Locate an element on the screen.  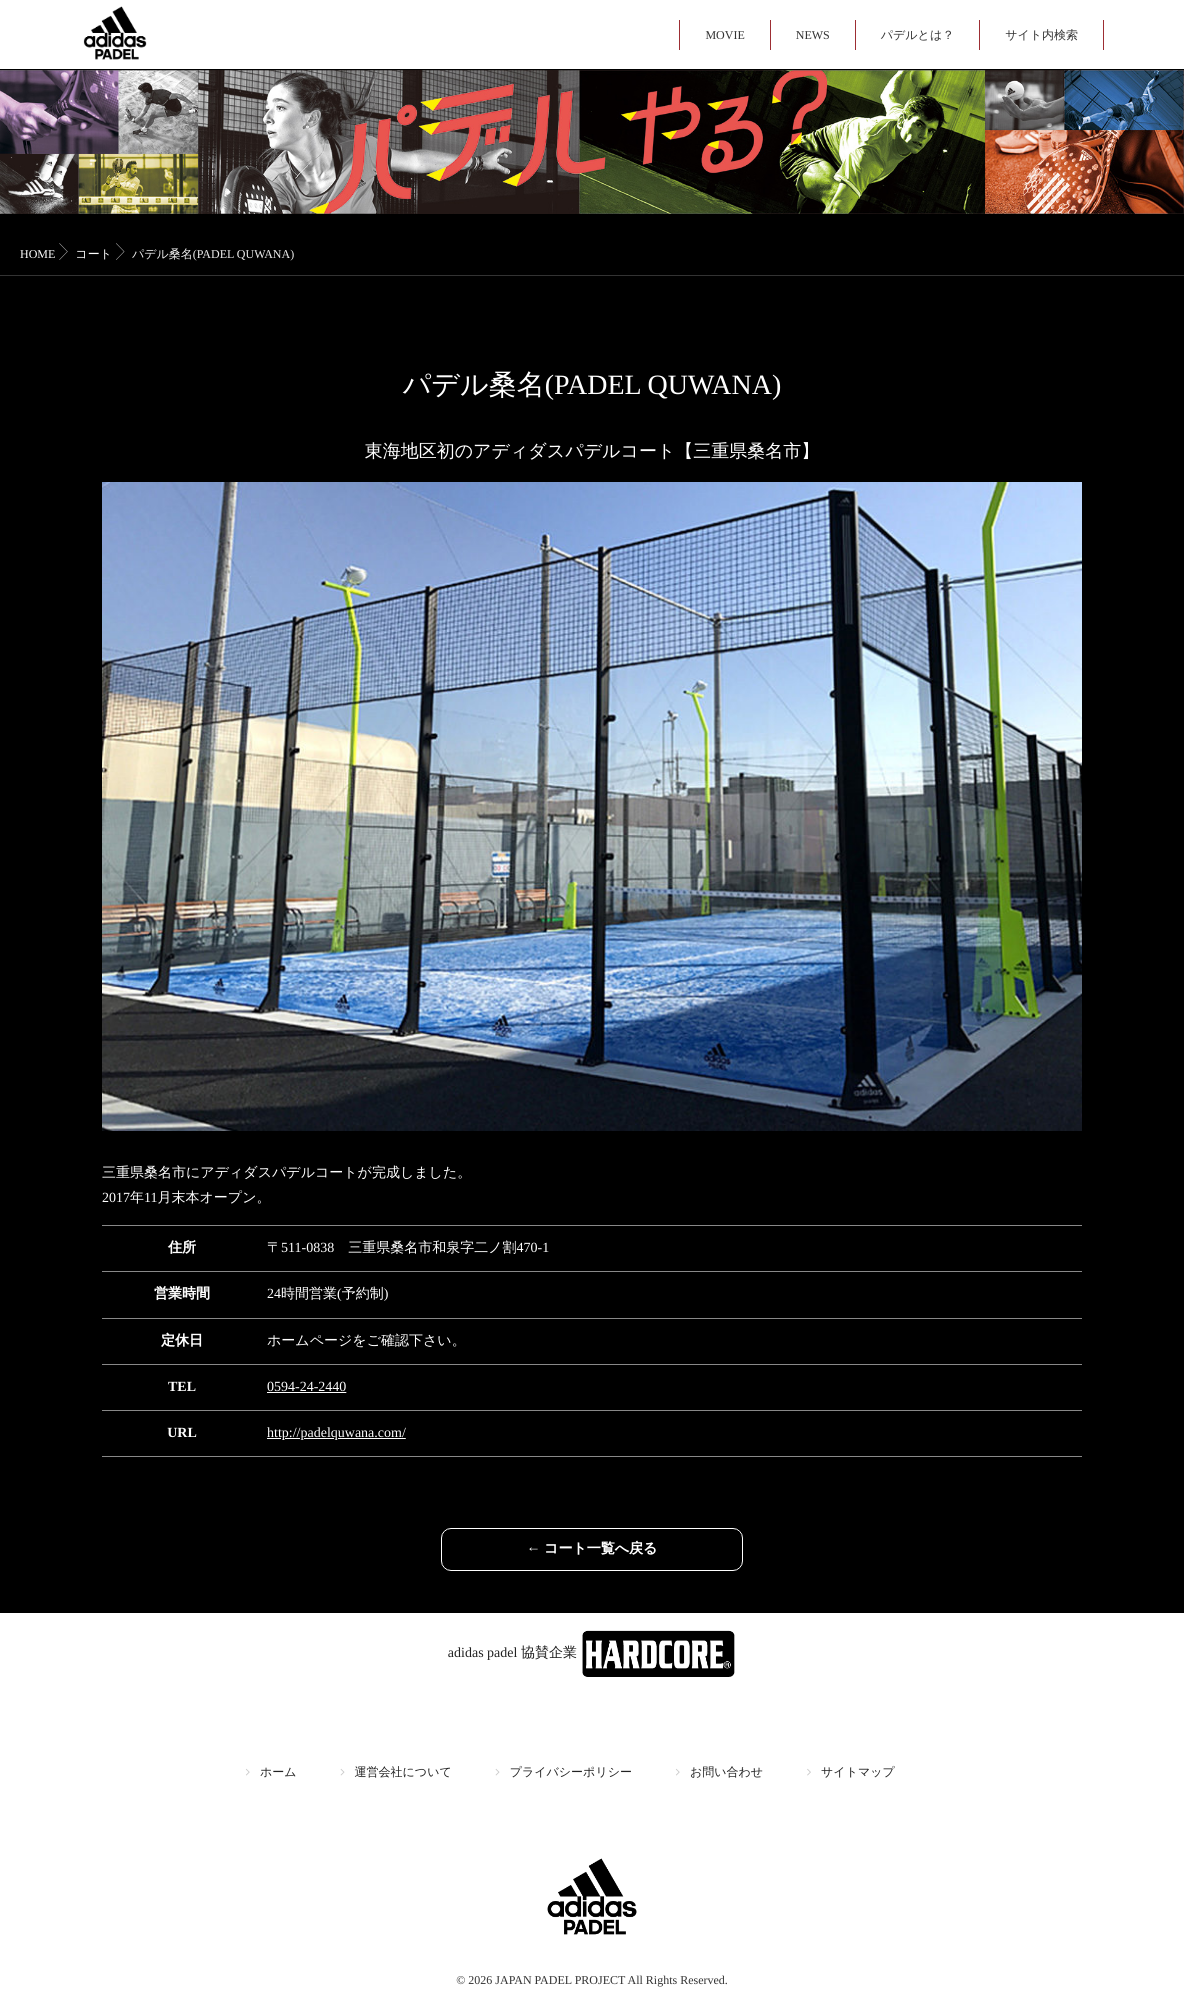
プライバシーポリシー is located at coordinates (571, 1772).